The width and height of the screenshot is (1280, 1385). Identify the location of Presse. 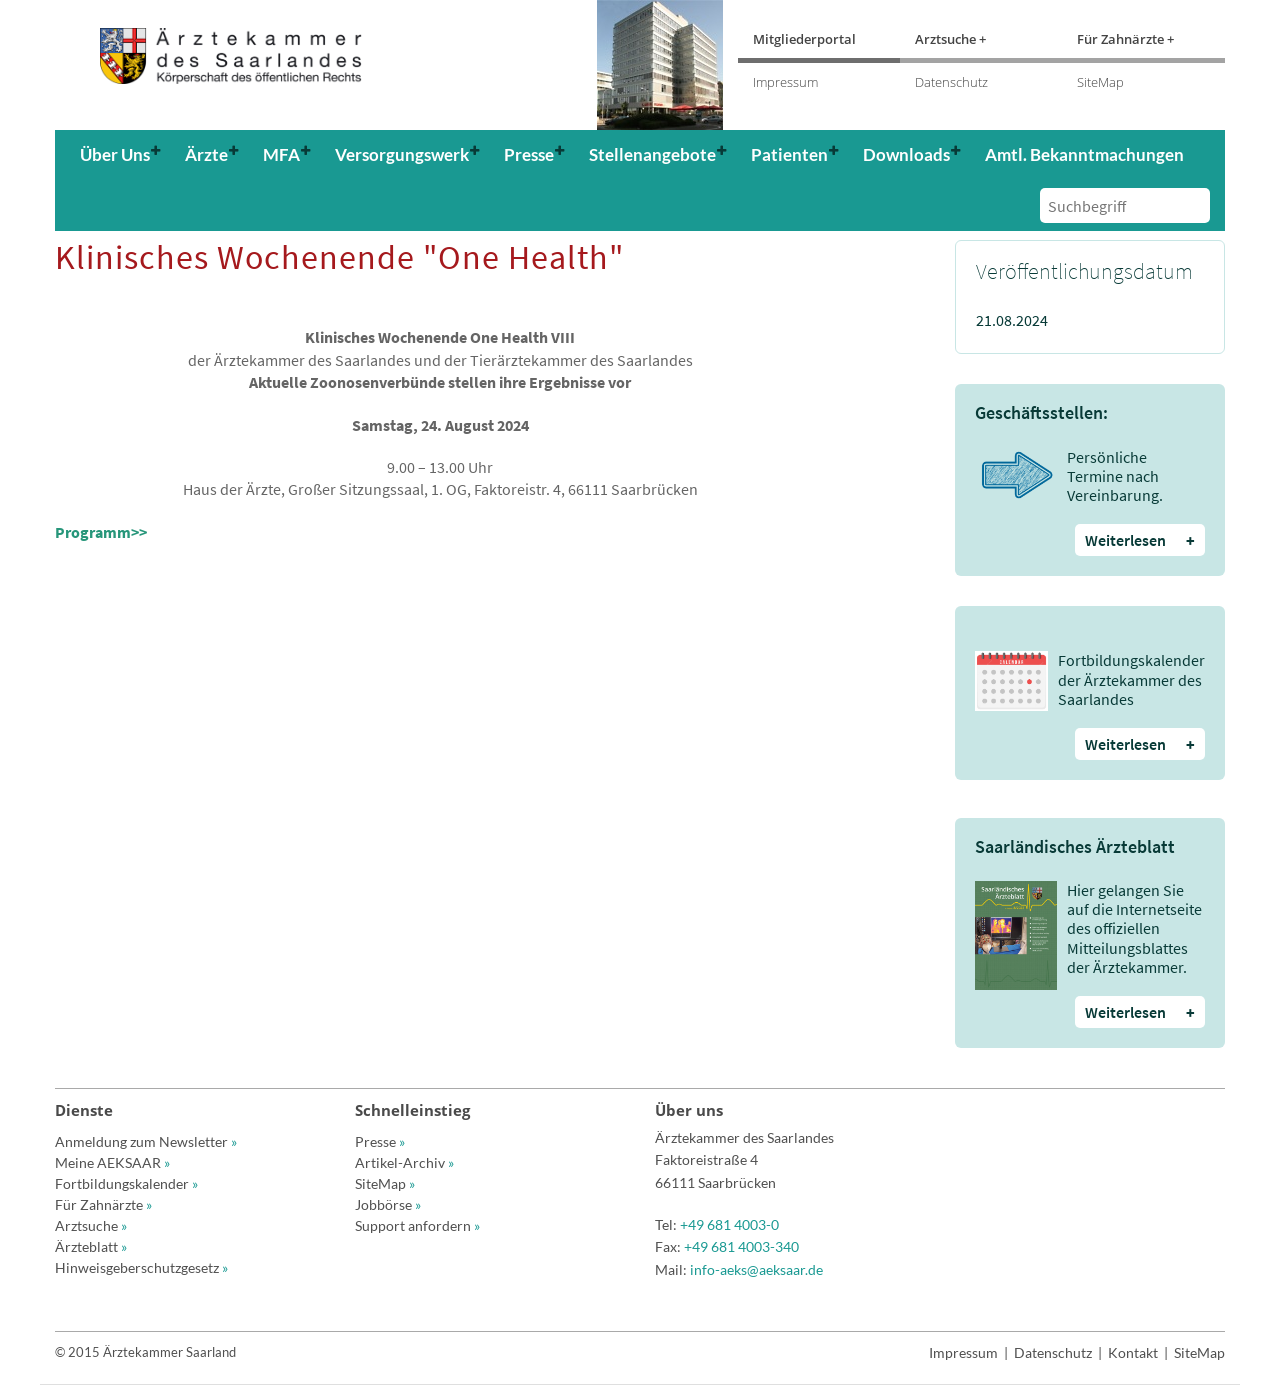
(380, 1141).